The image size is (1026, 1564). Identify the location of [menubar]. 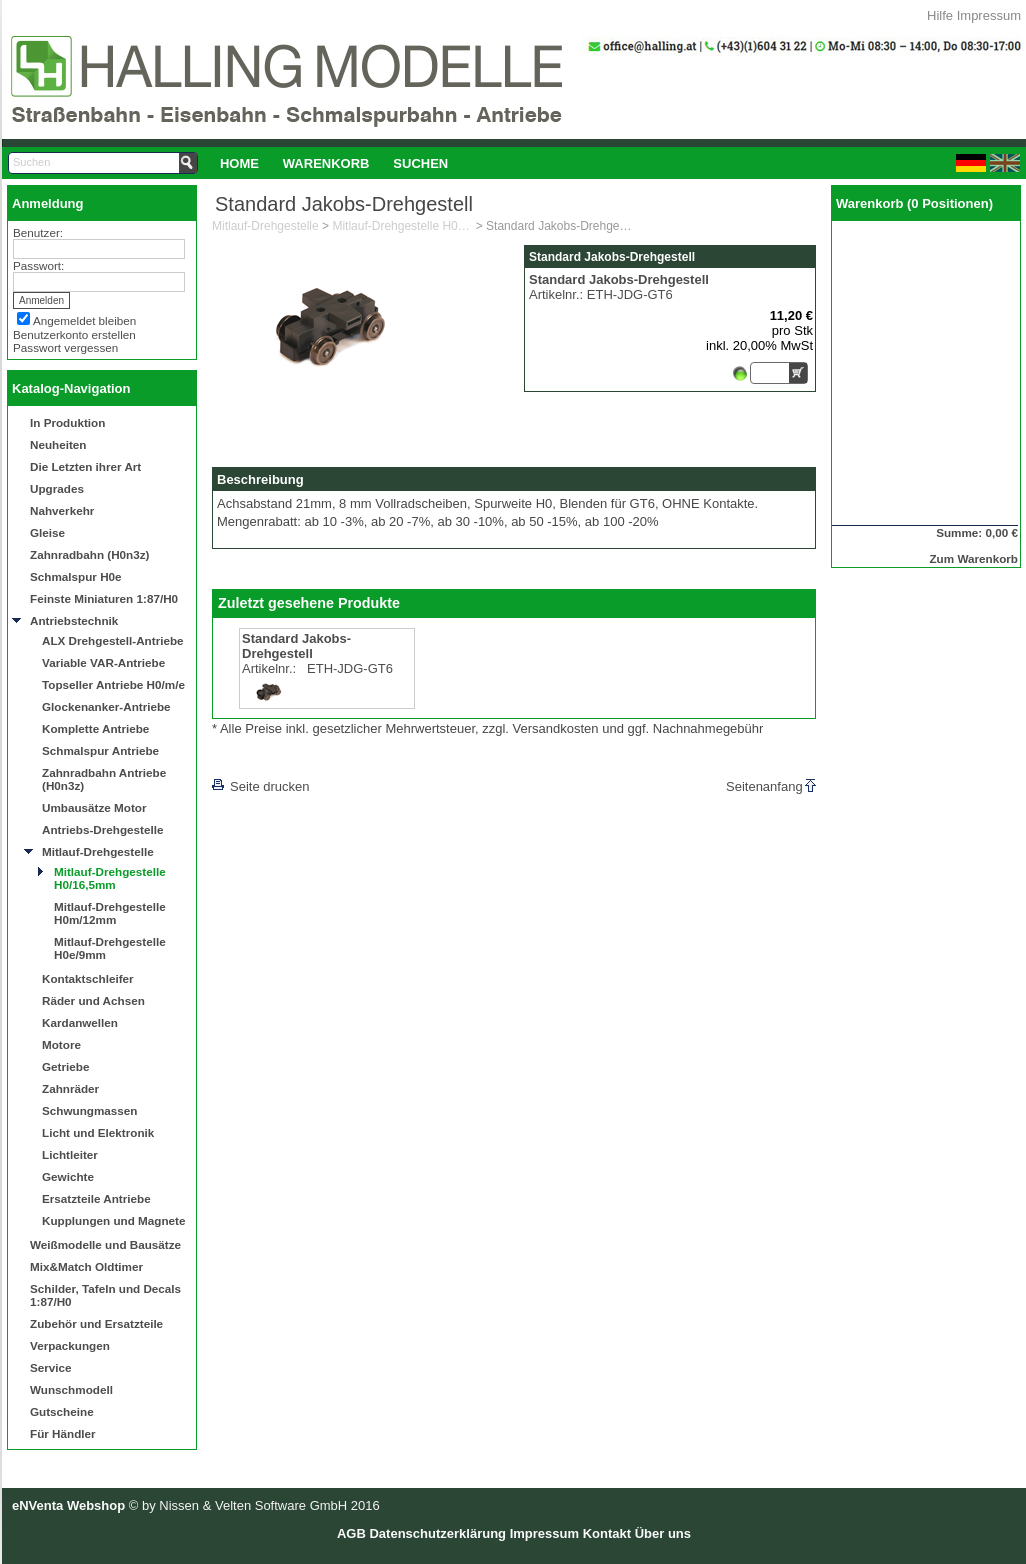
(334, 163).